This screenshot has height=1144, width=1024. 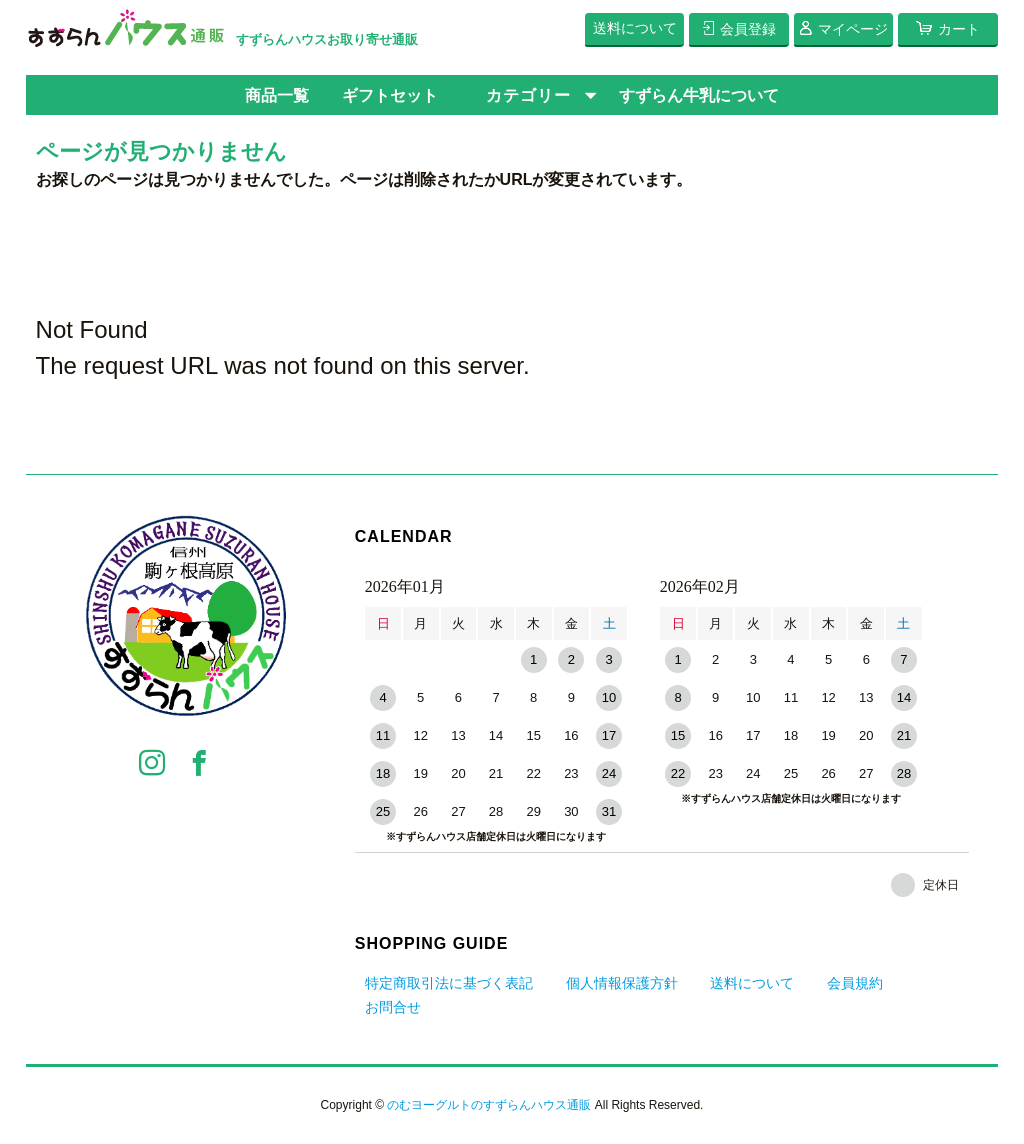 What do you see at coordinates (390, 95) in the screenshot?
I see `ギフトセット` at bounding box center [390, 95].